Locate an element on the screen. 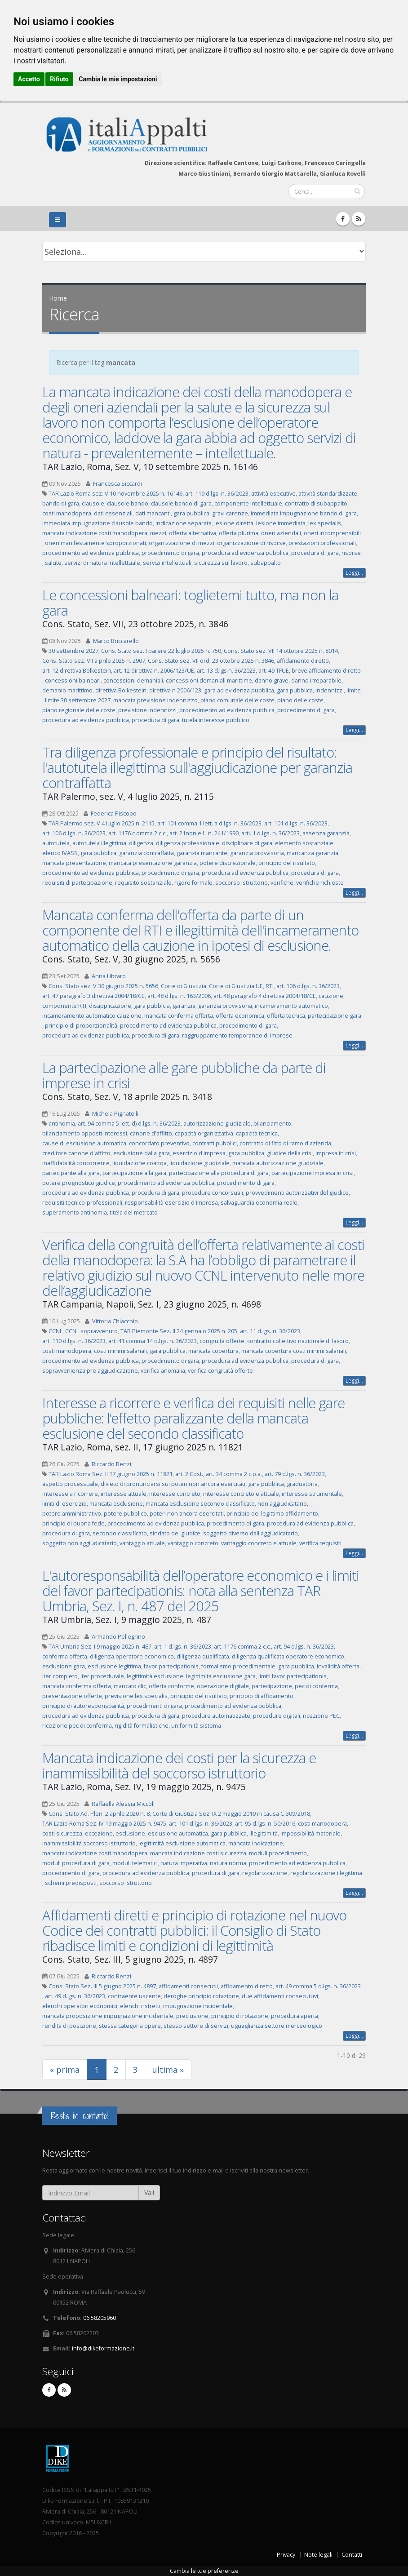  diligenza professionale is located at coordinates (187, 843).